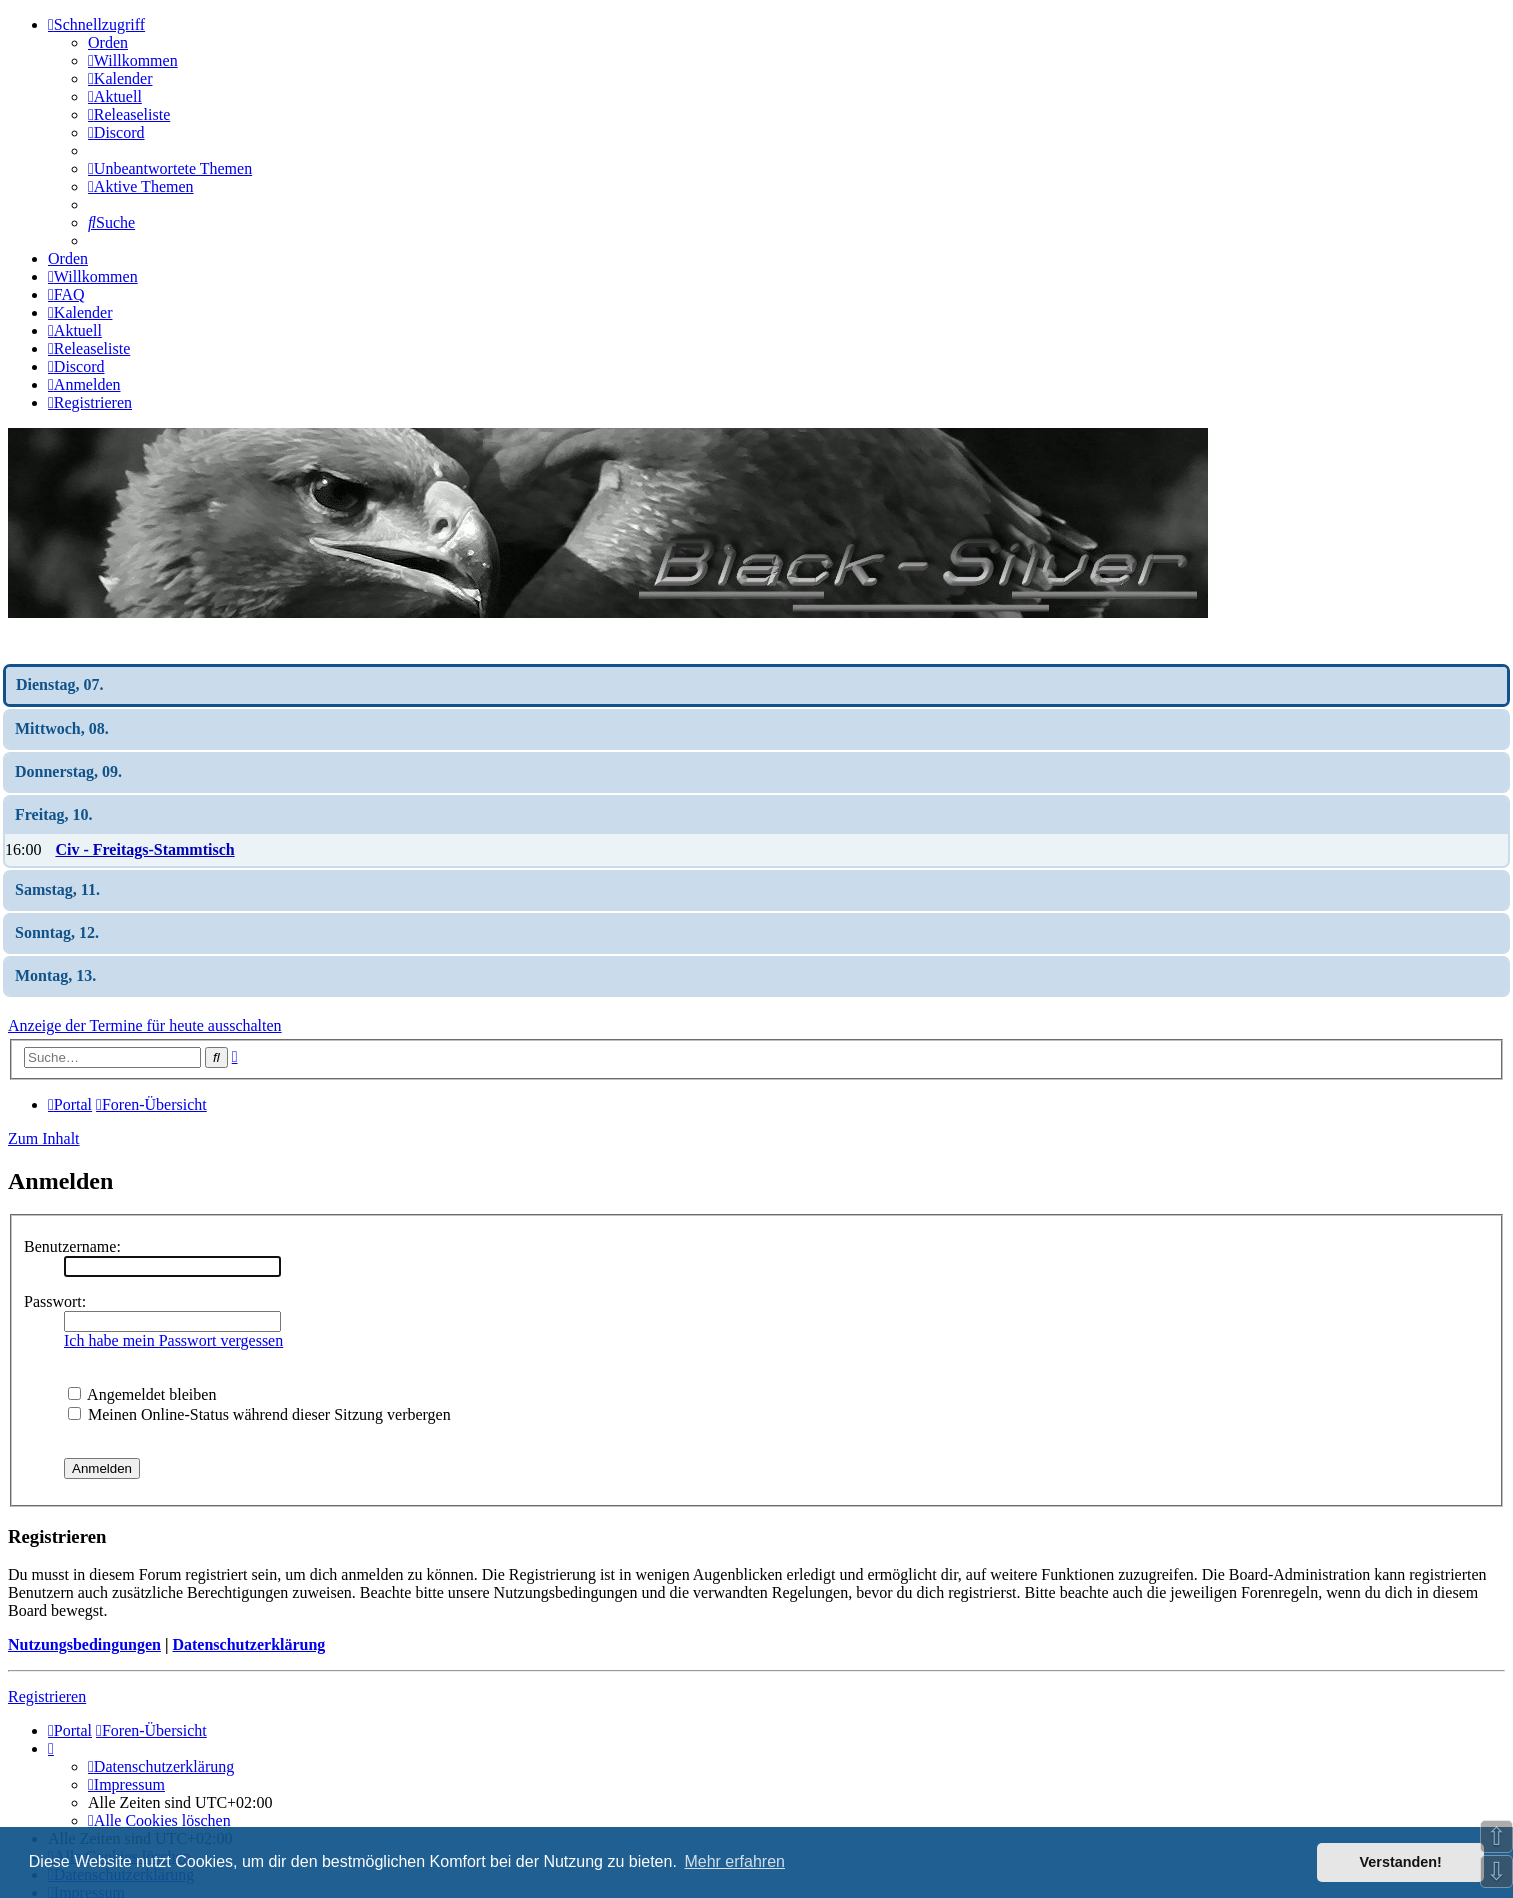 This screenshot has width=1513, height=1898. What do you see at coordinates (259, 1414) in the screenshot?
I see `Meinen Online-Status während dieser Sitzung verbergen` at bounding box center [259, 1414].